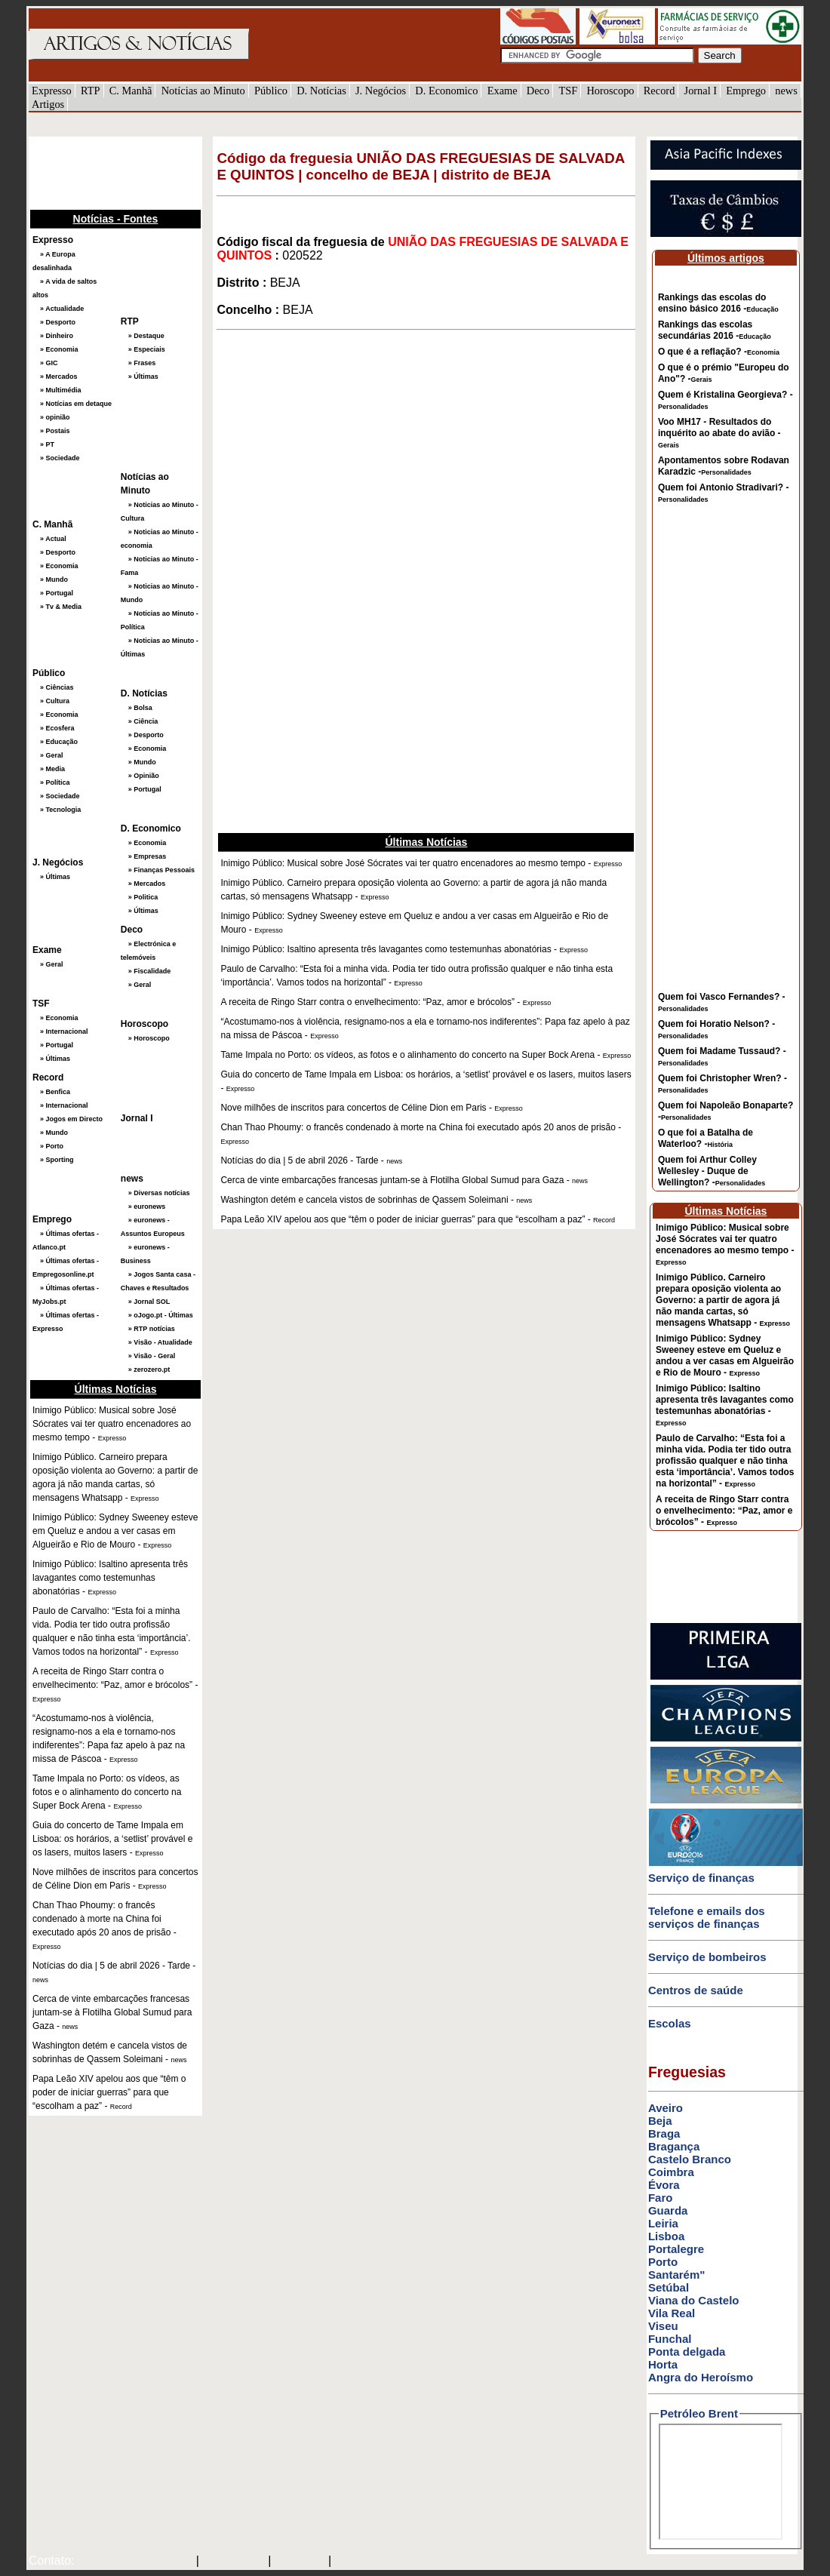 This screenshot has width=830, height=2576. I want to click on A receita de Ringo Starr contra o envelhecimento: “Paz, amor e brócolos” -, so click(724, 1510).